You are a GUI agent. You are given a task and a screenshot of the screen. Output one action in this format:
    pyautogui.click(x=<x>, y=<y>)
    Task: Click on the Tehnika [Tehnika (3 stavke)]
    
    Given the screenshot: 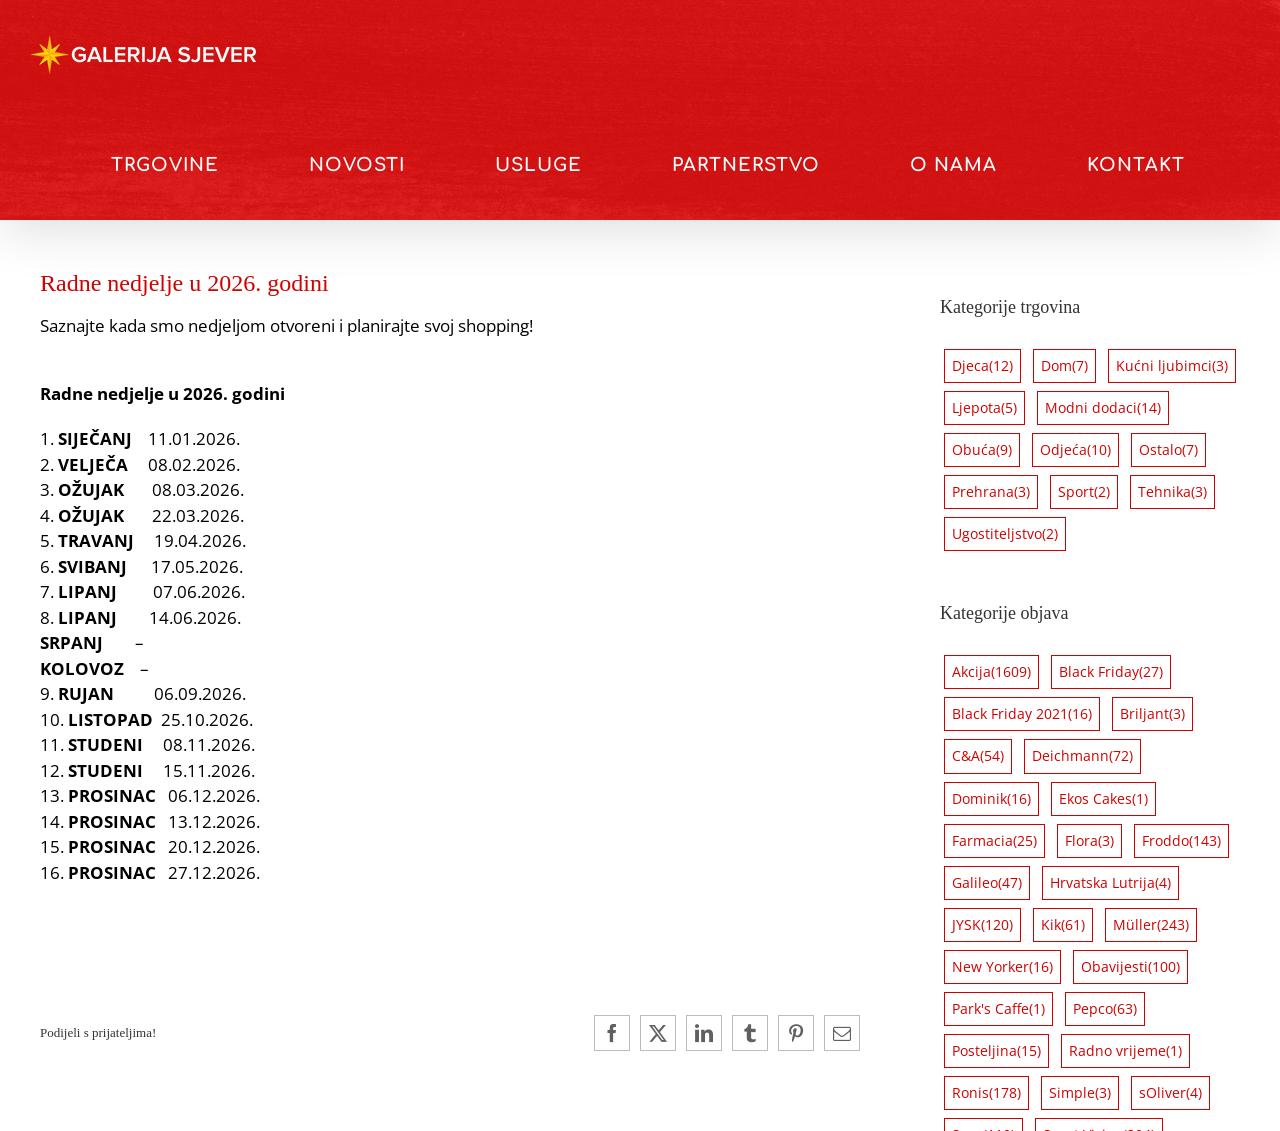 What is the action you would take?
    pyautogui.click(x=1172, y=492)
    